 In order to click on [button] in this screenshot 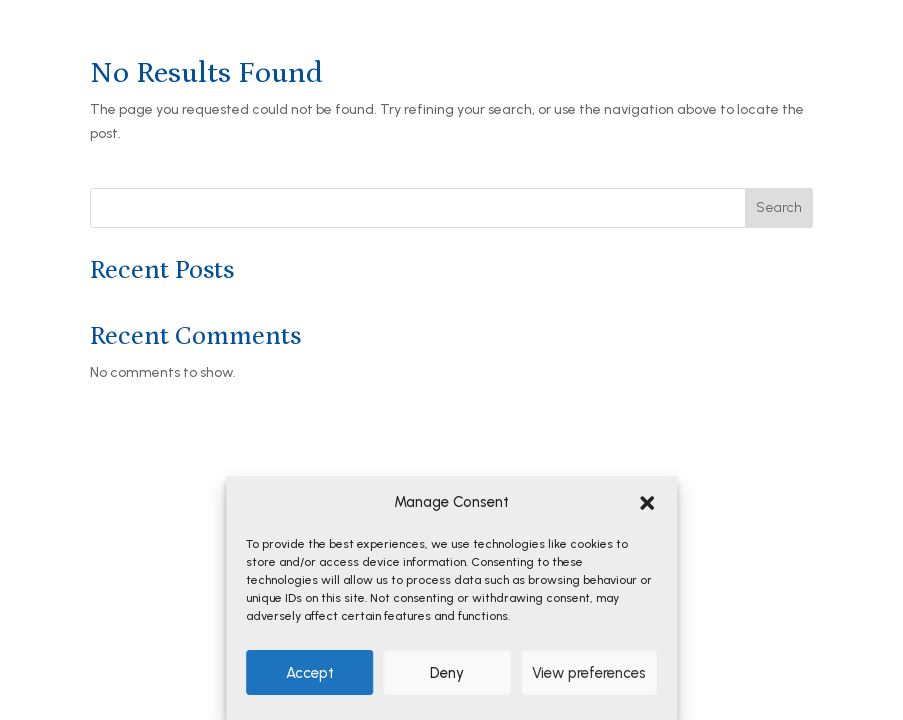, I will do `click(647, 503)`.